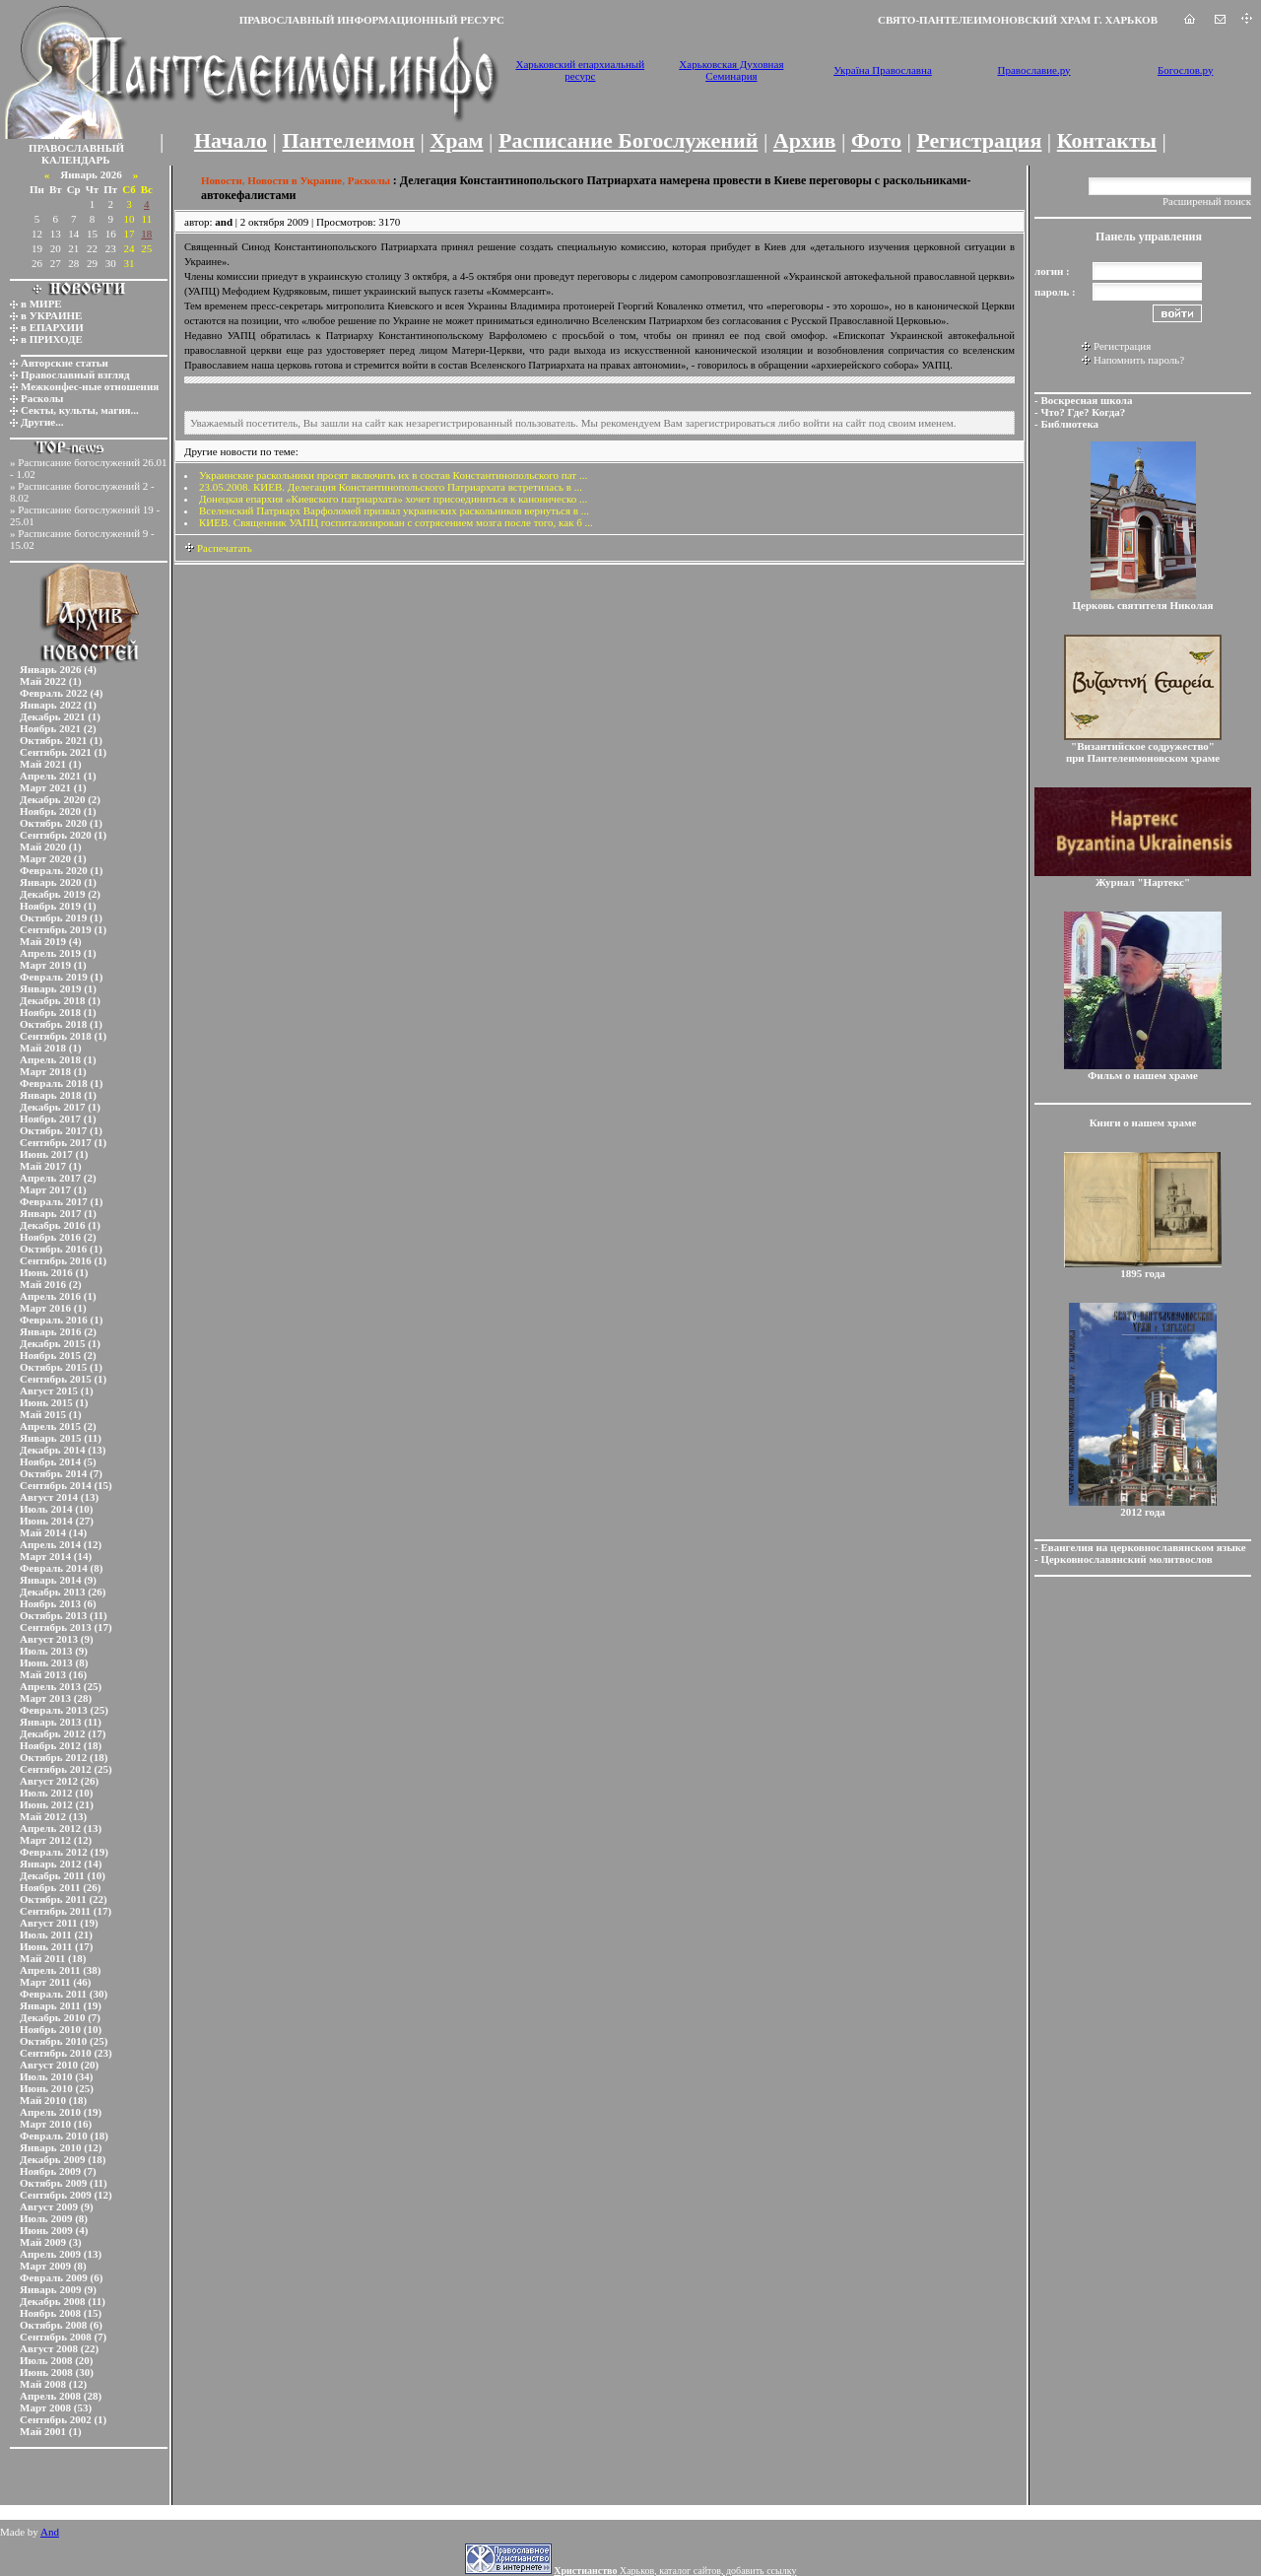 The height and width of the screenshot is (2576, 1261). I want to click on в ПРИХОДЕ, so click(52, 339).